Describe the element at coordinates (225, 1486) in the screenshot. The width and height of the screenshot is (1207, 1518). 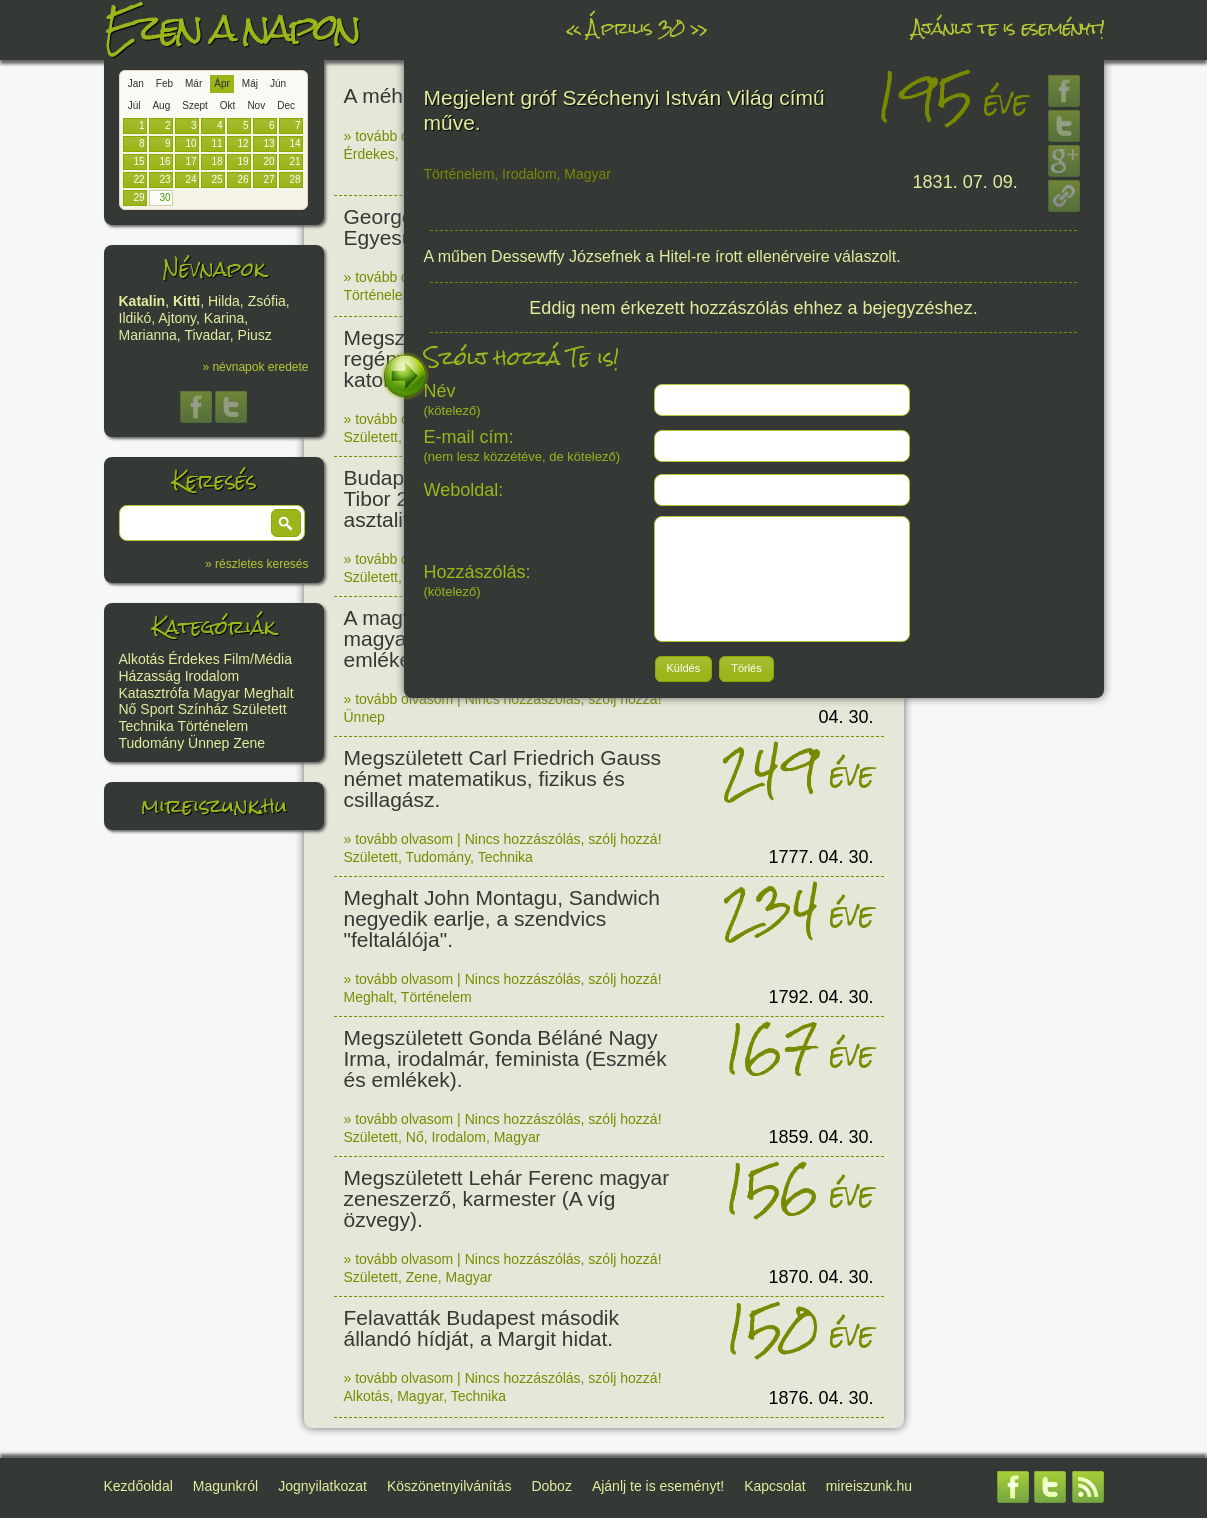
I see `Magunkról` at that location.